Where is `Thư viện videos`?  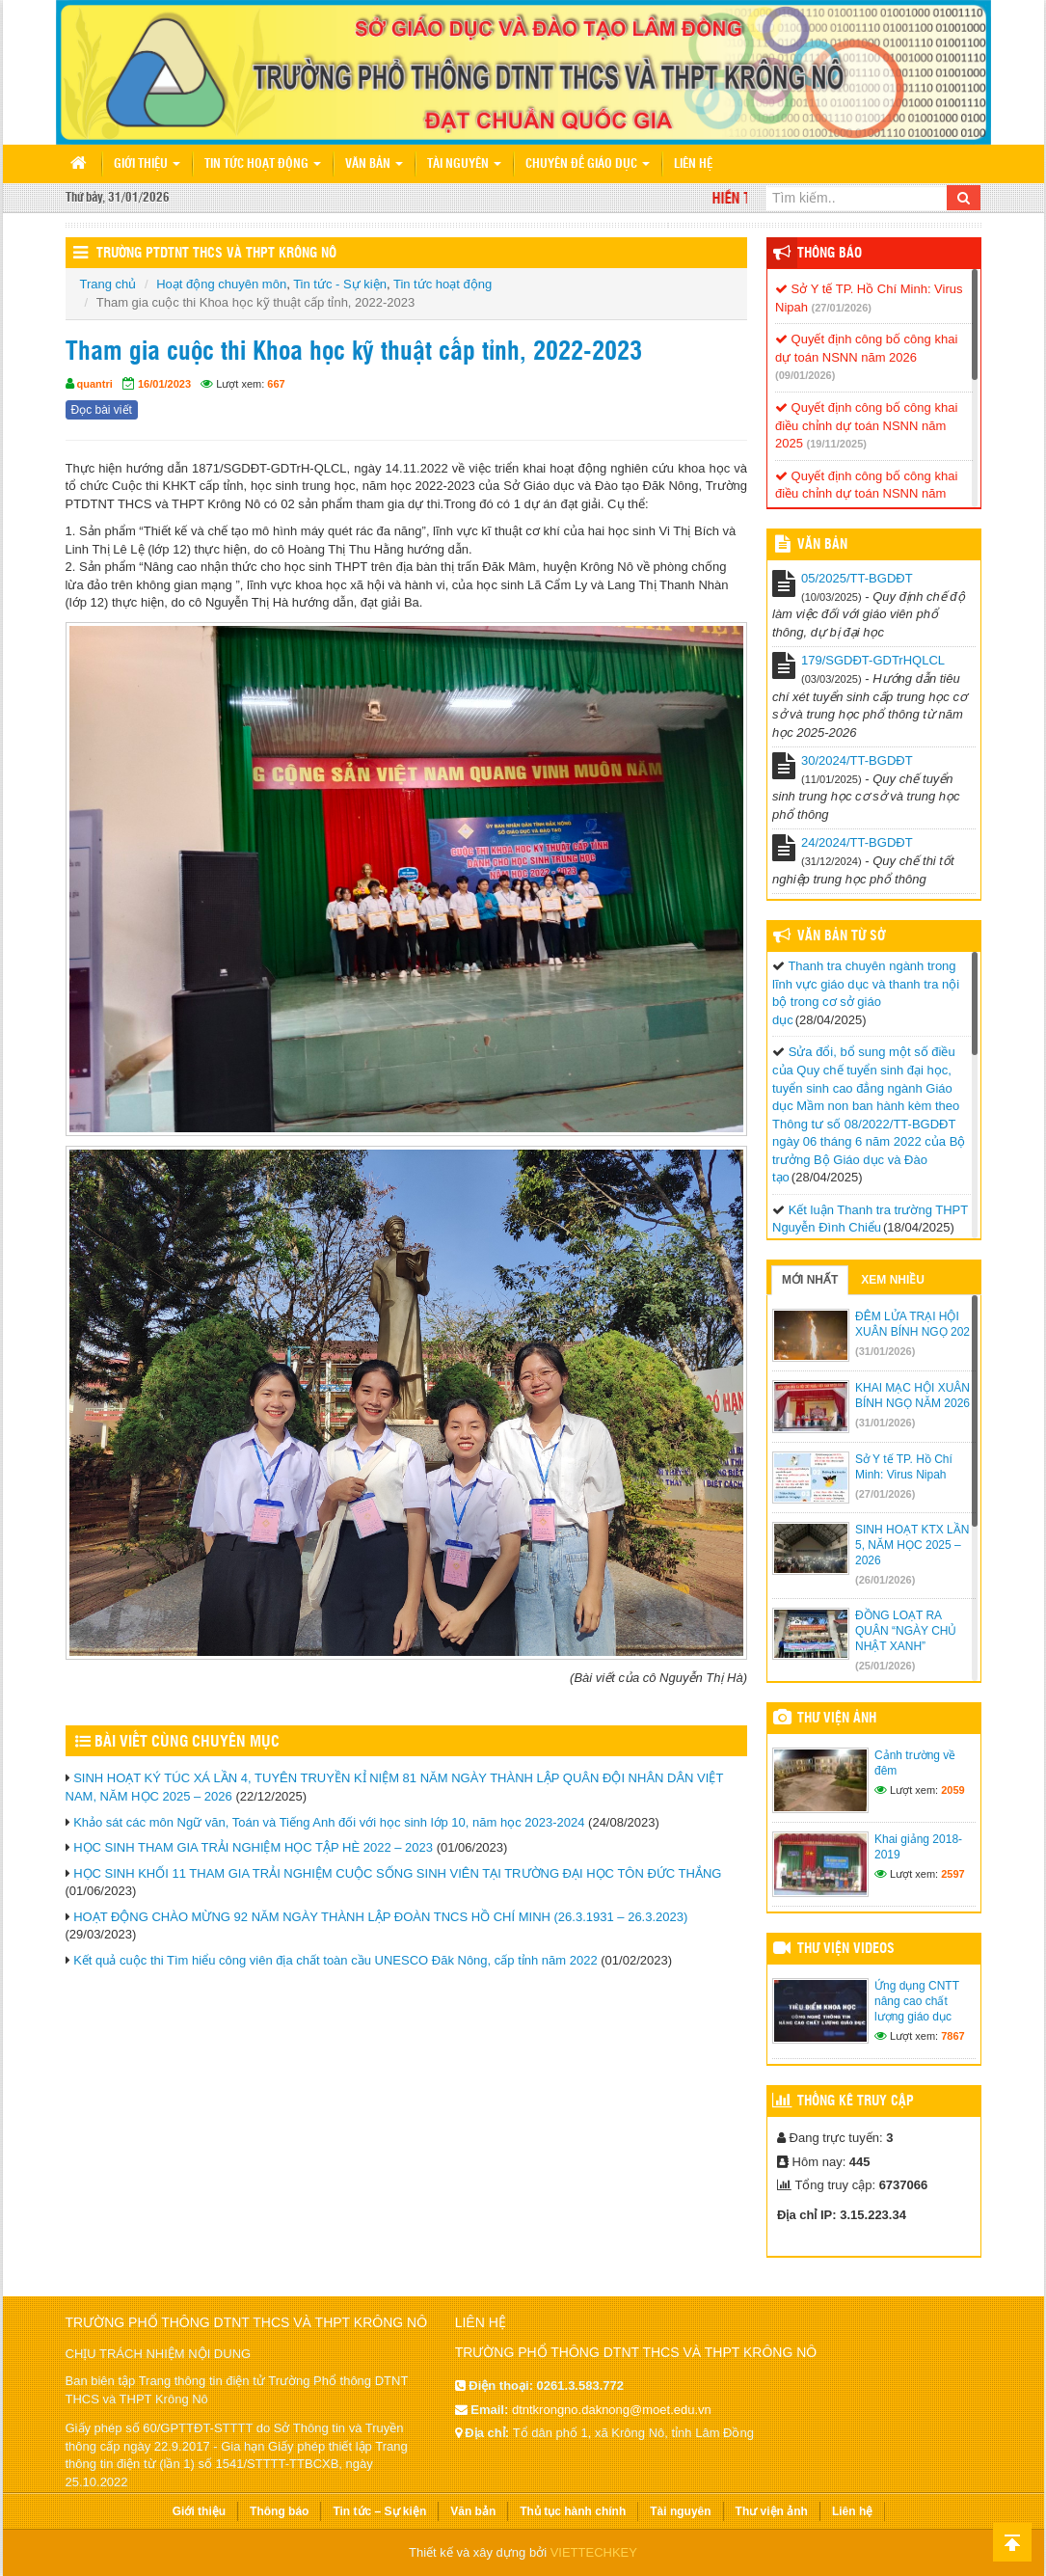 Thư viện videos is located at coordinates (846, 1949).